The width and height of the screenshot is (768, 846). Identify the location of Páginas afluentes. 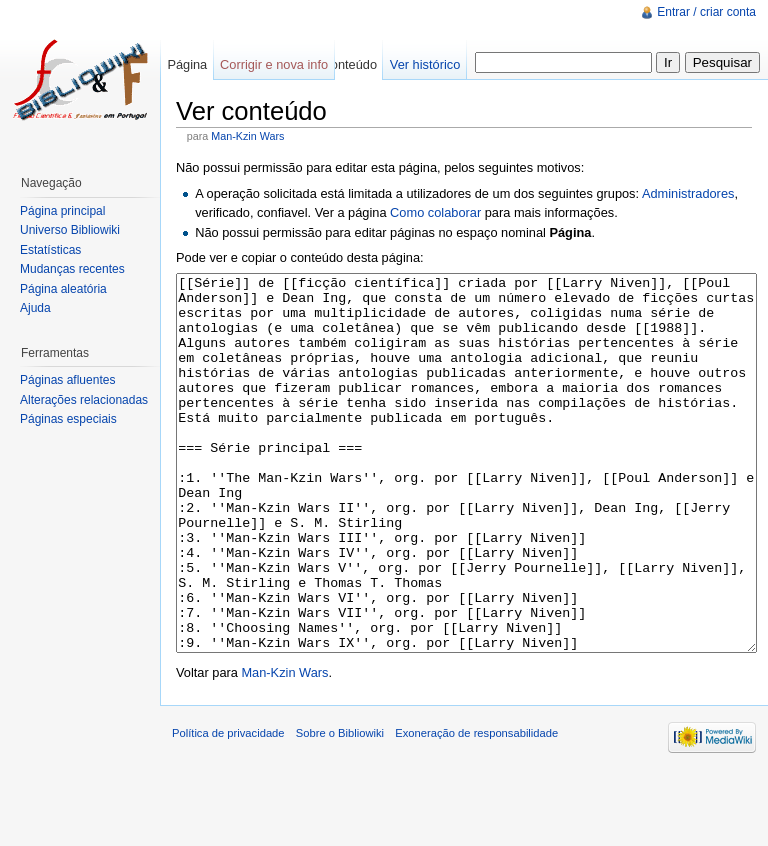
(67, 380).